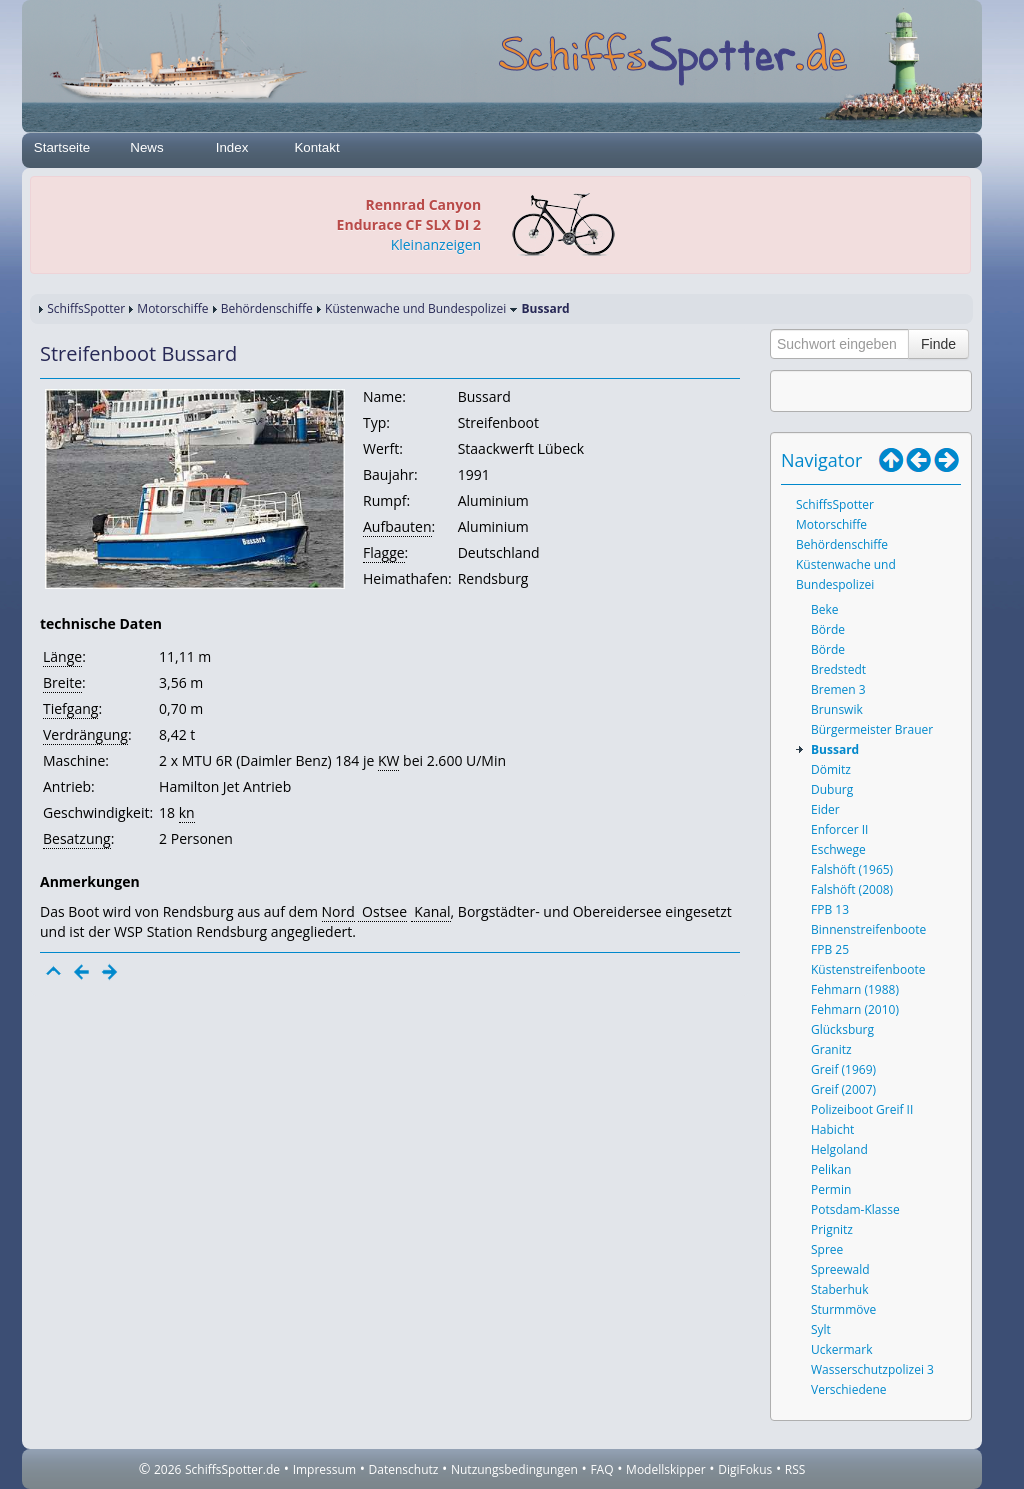  I want to click on Sturmmöve, so click(843, 1309).